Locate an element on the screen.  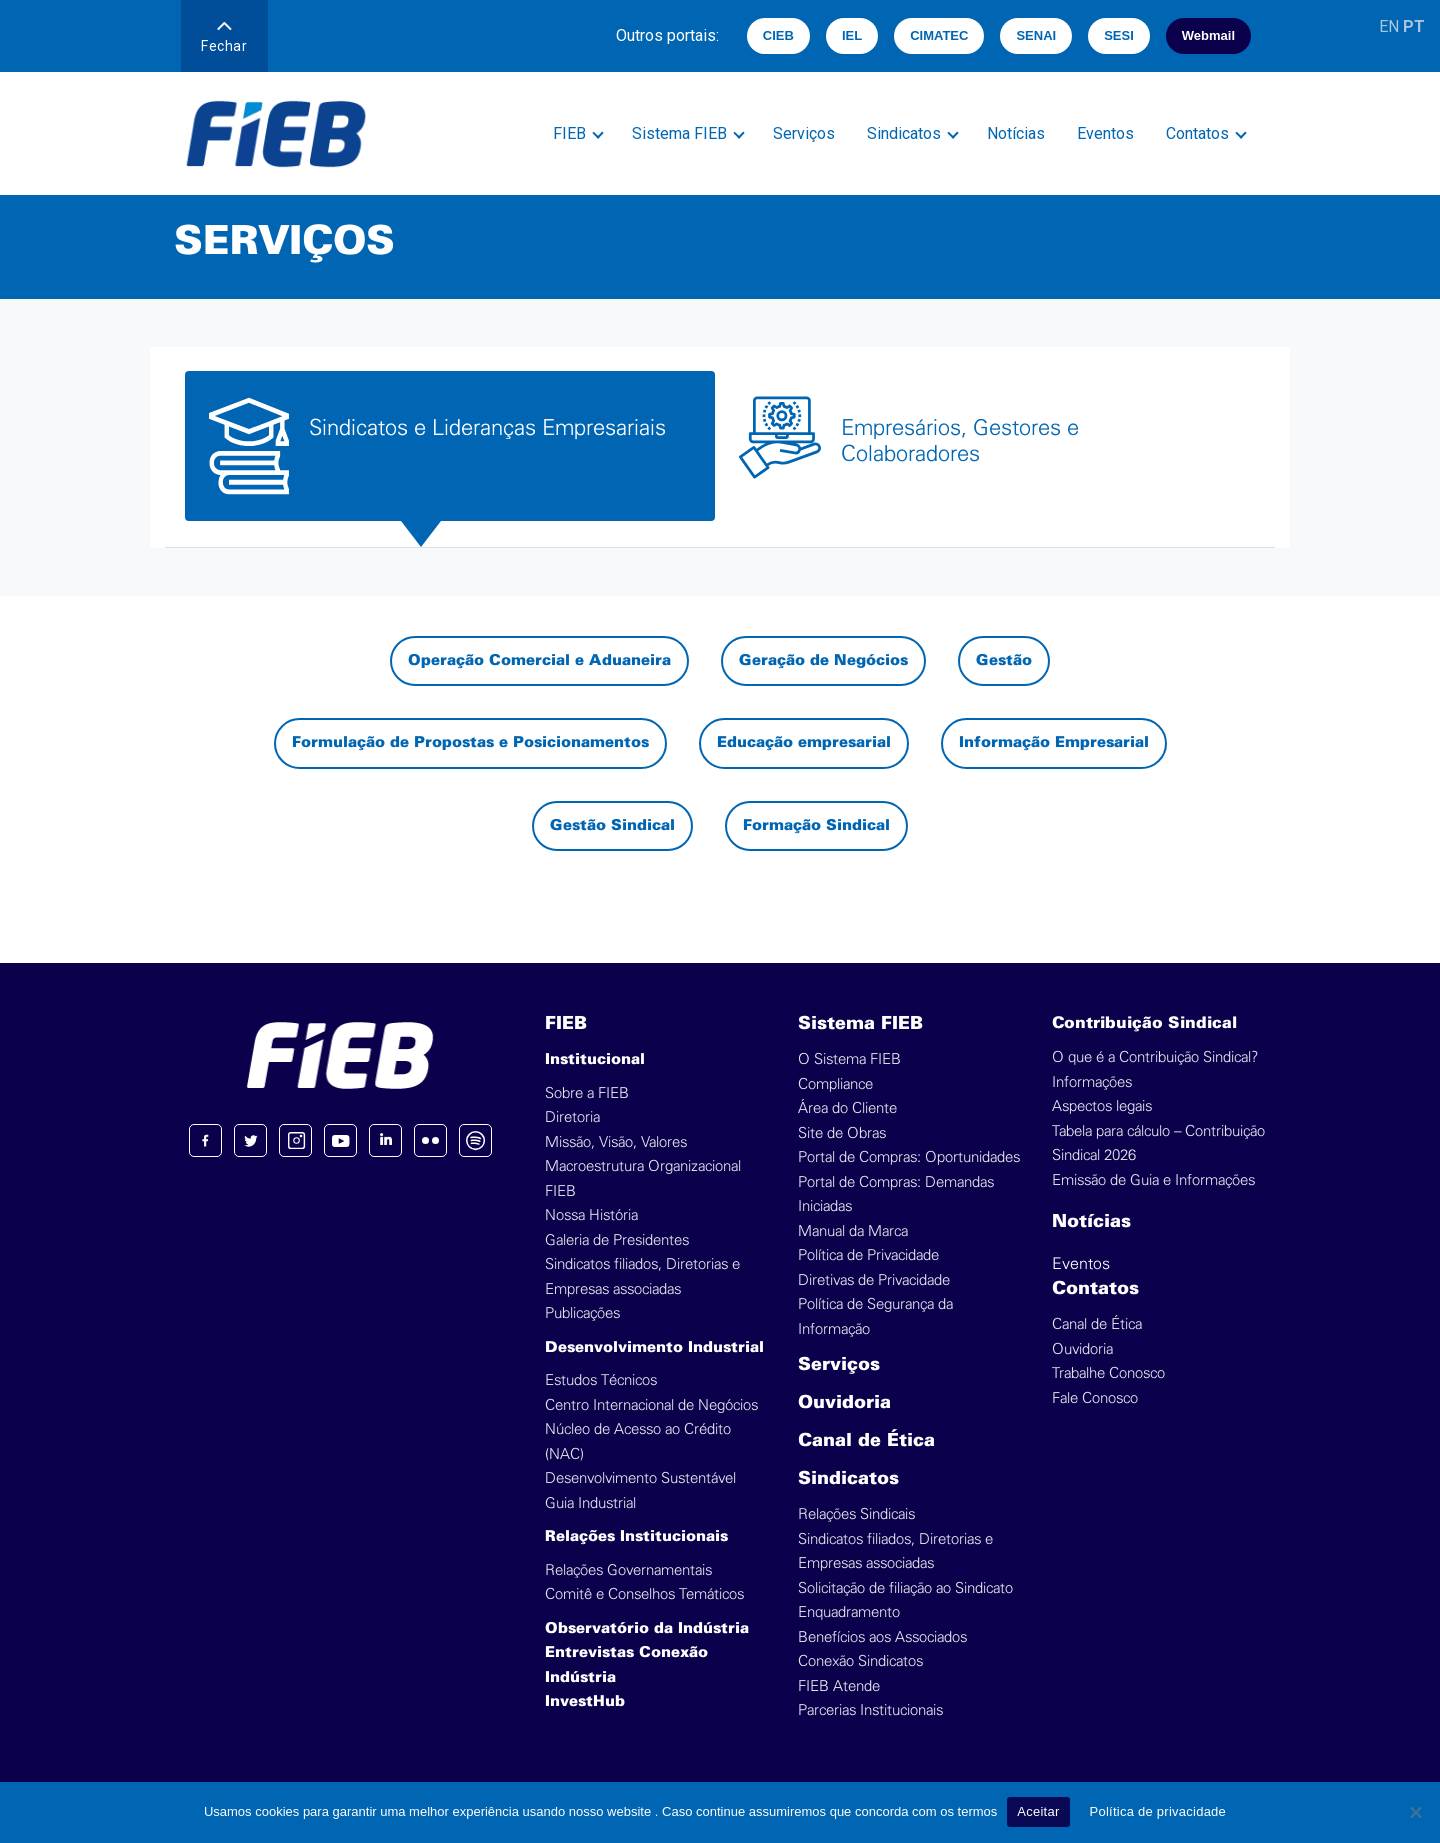
Aspectos legais is located at coordinates (1102, 1106).